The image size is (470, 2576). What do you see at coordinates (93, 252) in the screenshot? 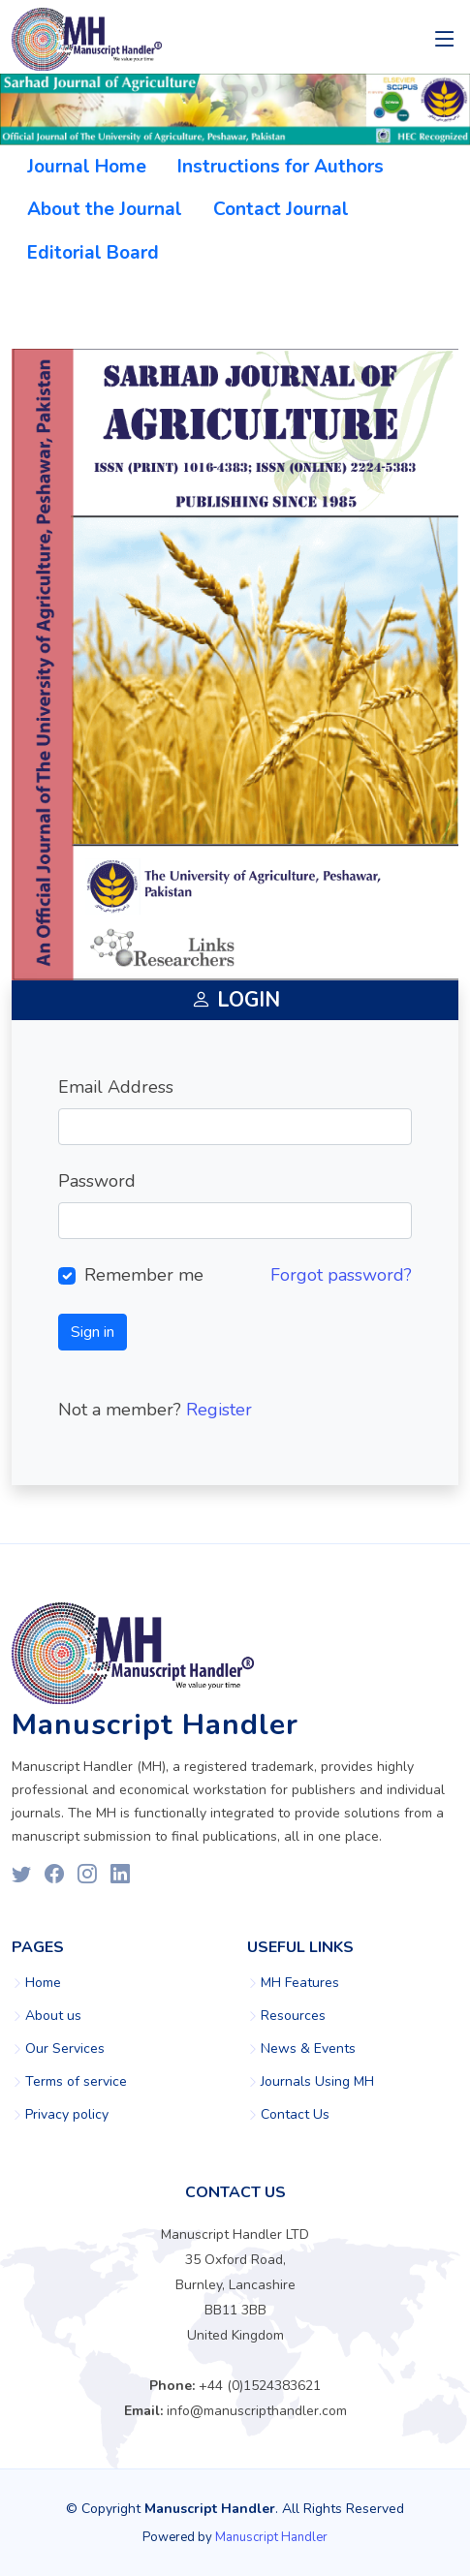
I see `Editorial Board` at bounding box center [93, 252].